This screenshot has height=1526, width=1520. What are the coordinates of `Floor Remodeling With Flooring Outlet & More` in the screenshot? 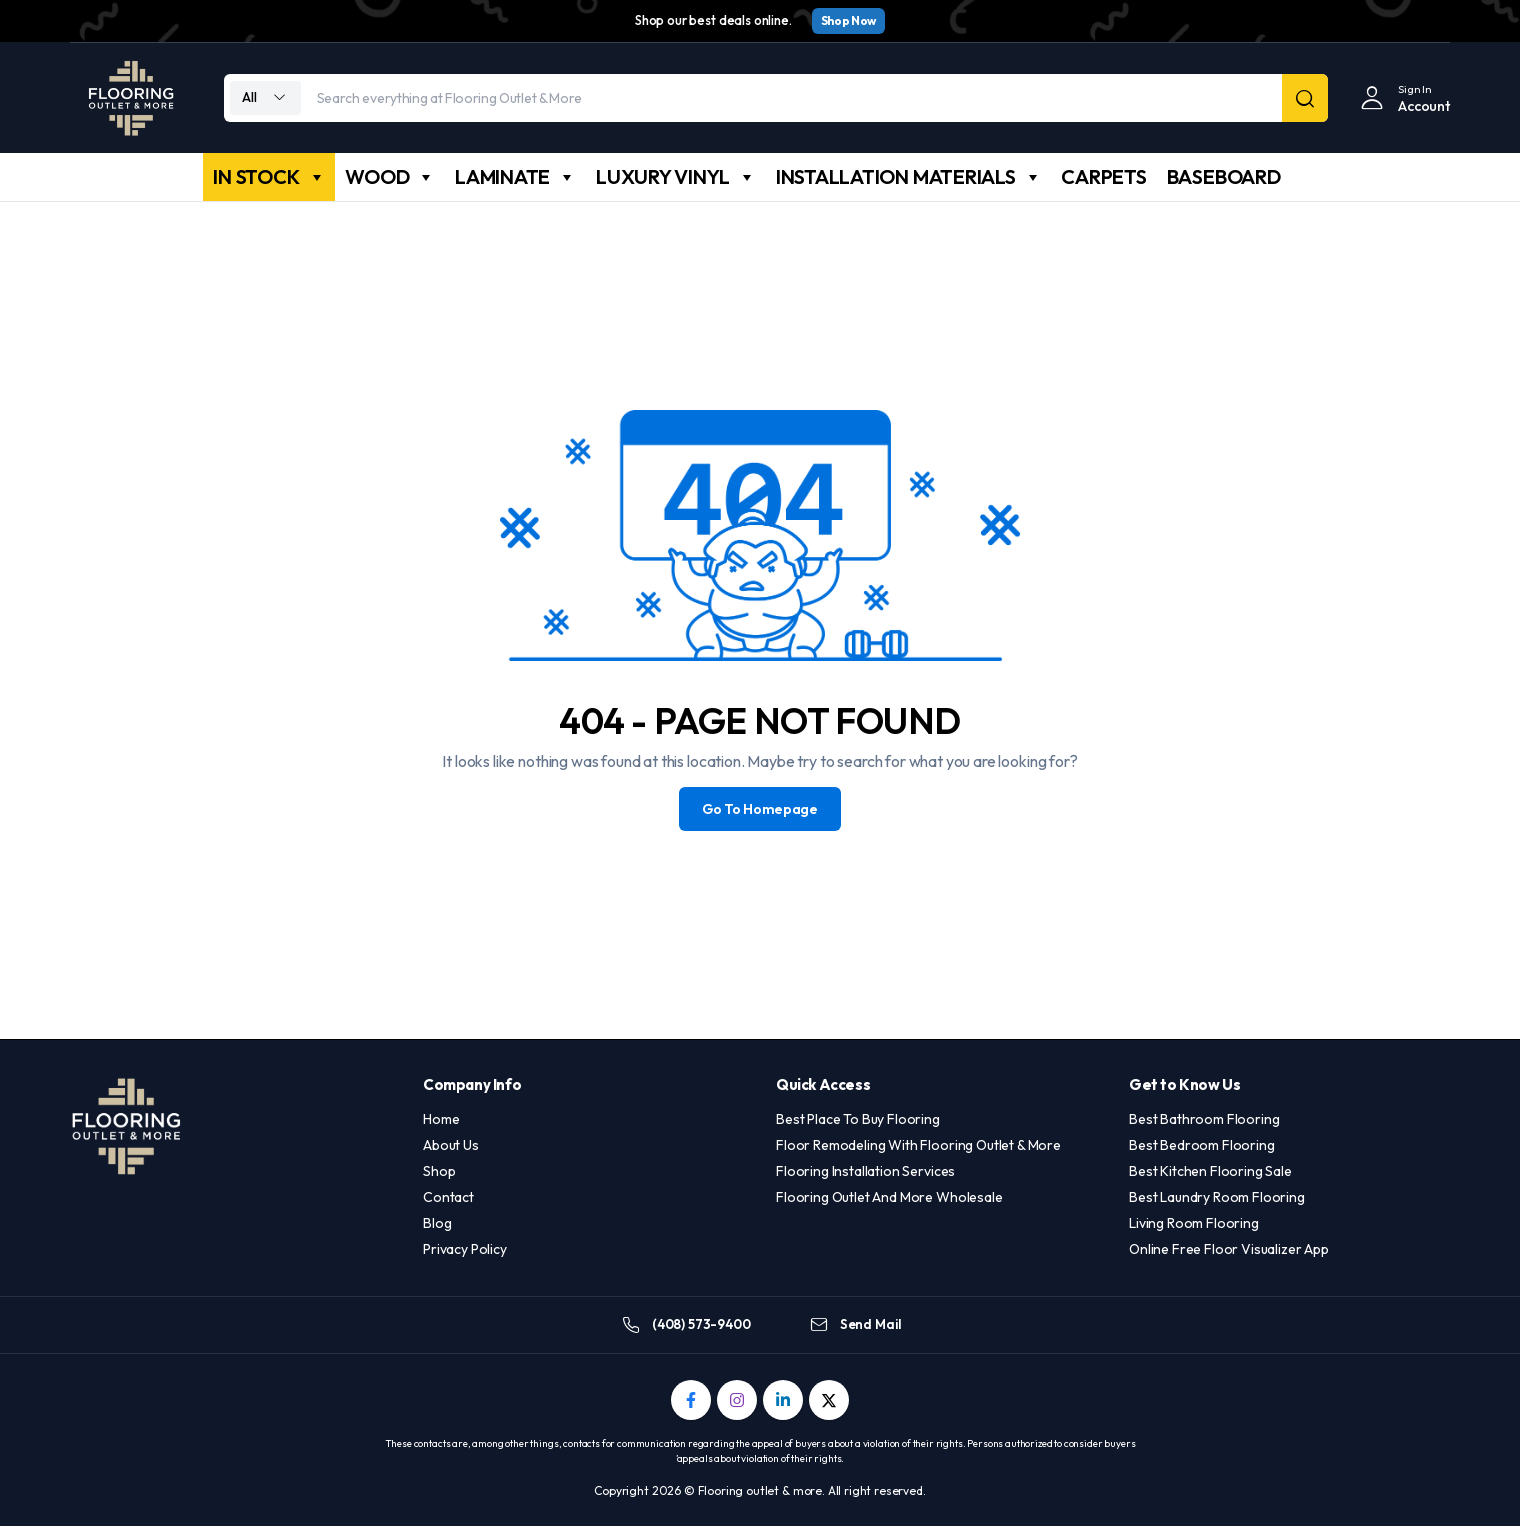 It's located at (918, 1145).